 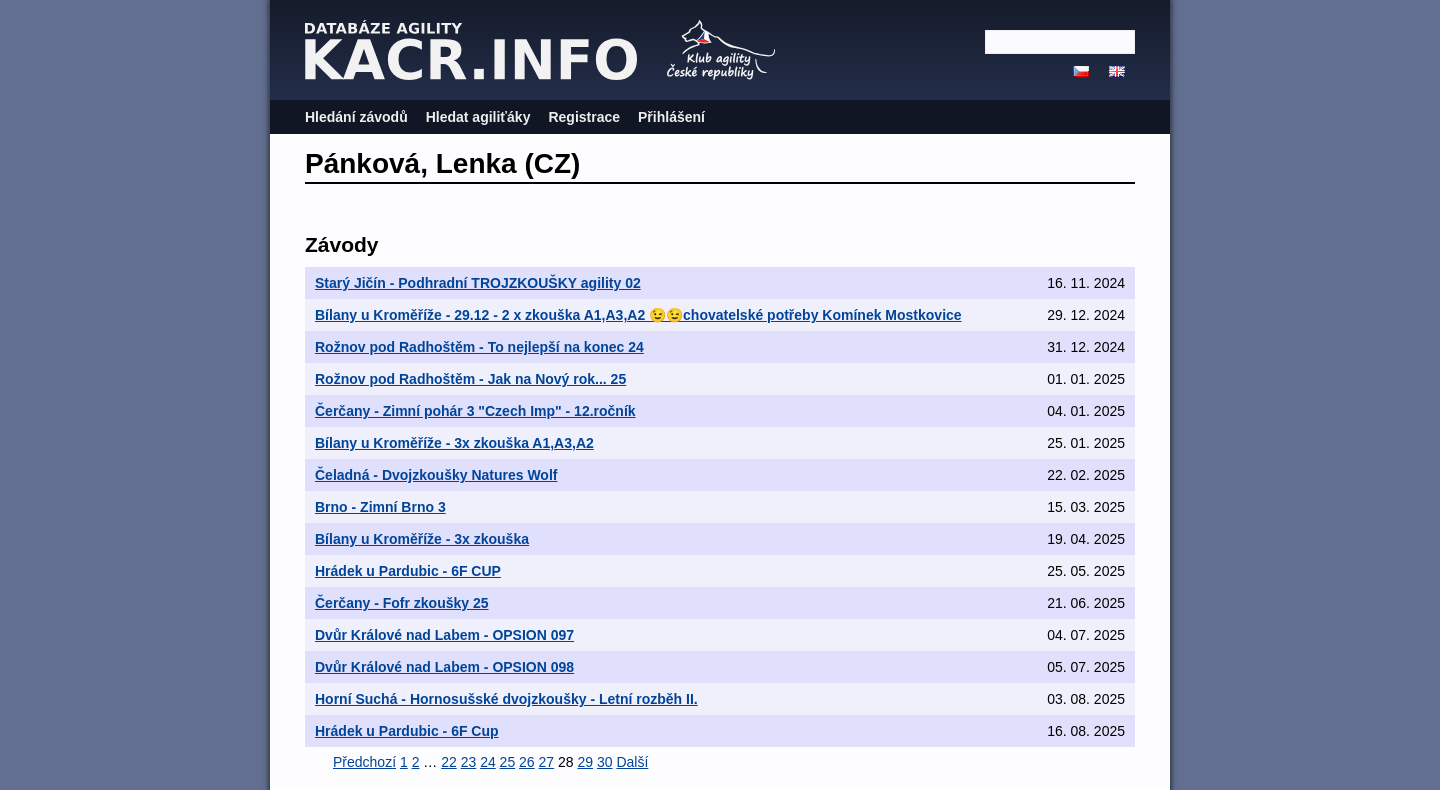 I want to click on Hledání závodů, so click(x=356, y=117).